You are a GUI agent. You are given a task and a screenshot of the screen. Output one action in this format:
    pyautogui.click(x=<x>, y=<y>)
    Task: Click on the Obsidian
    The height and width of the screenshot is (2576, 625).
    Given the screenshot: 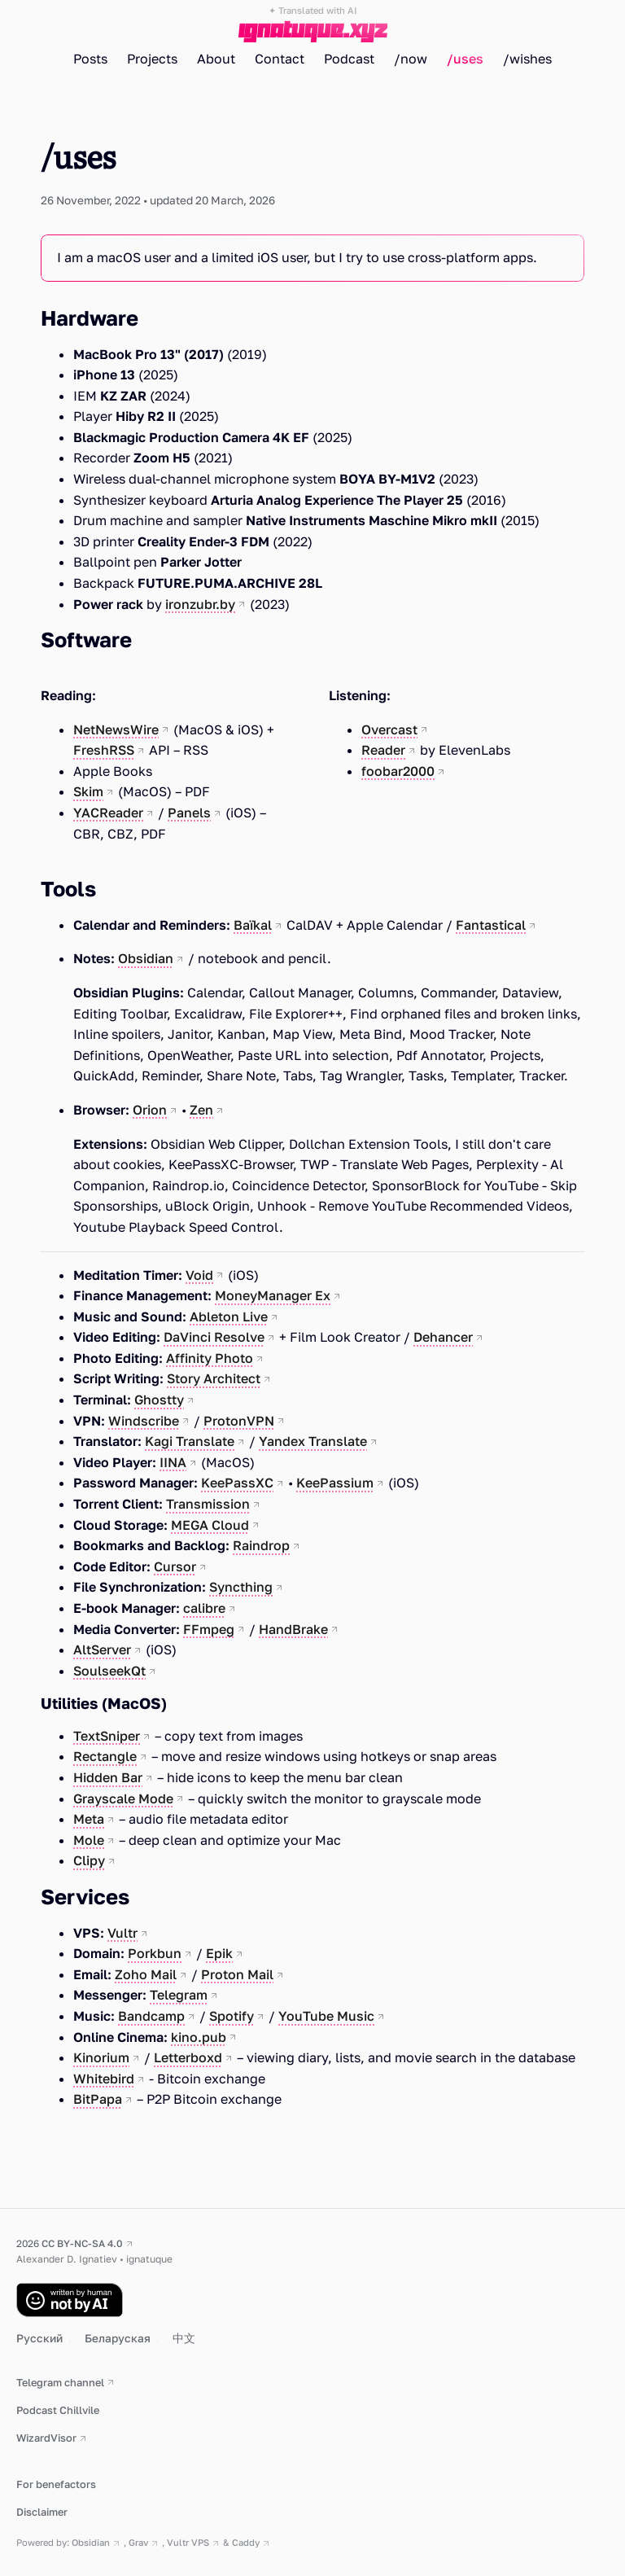 What is the action you would take?
    pyautogui.click(x=145, y=958)
    